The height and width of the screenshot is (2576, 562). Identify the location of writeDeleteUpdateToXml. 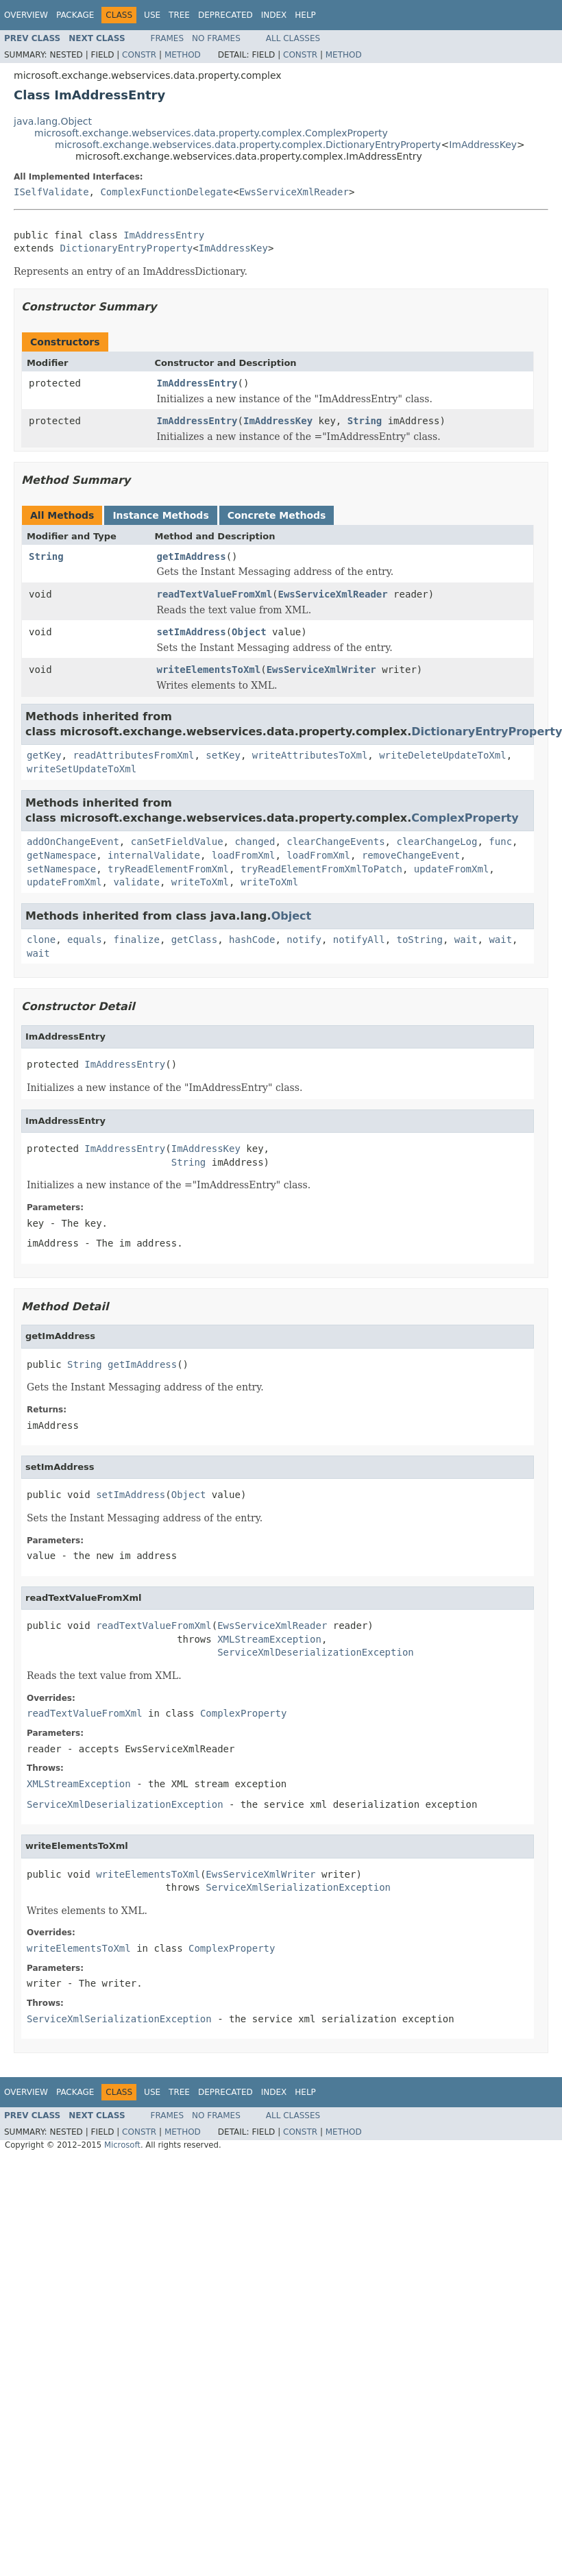
(442, 755).